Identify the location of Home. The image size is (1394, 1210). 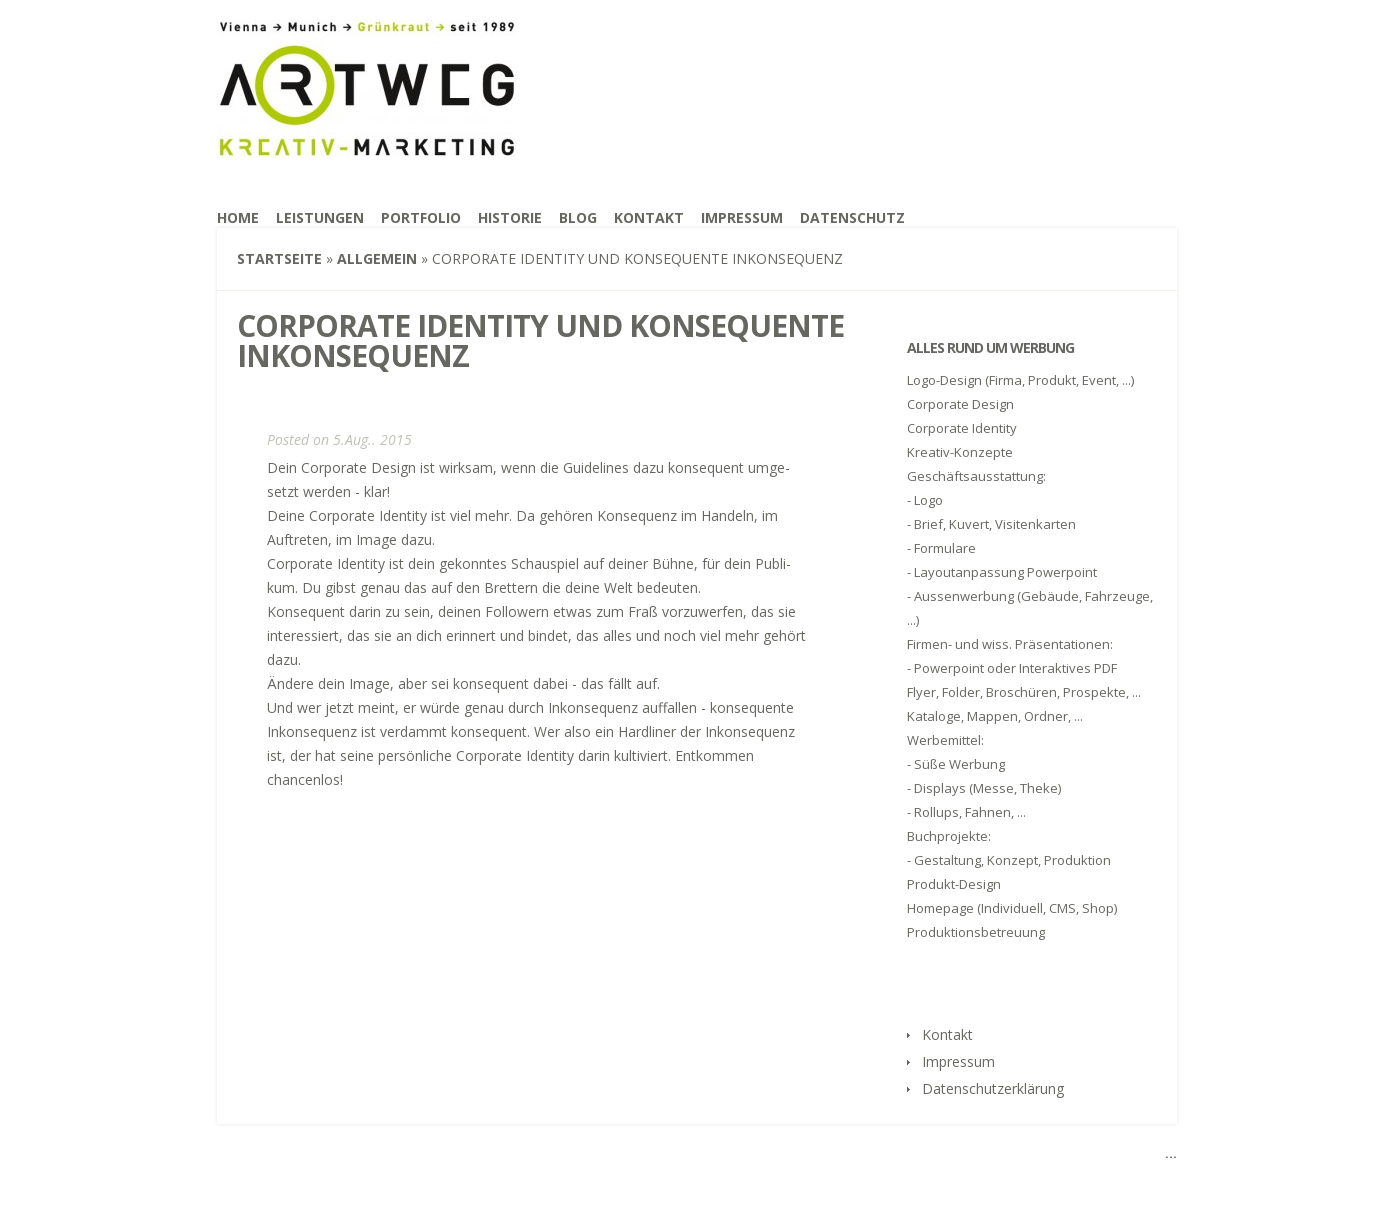
(238, 217).